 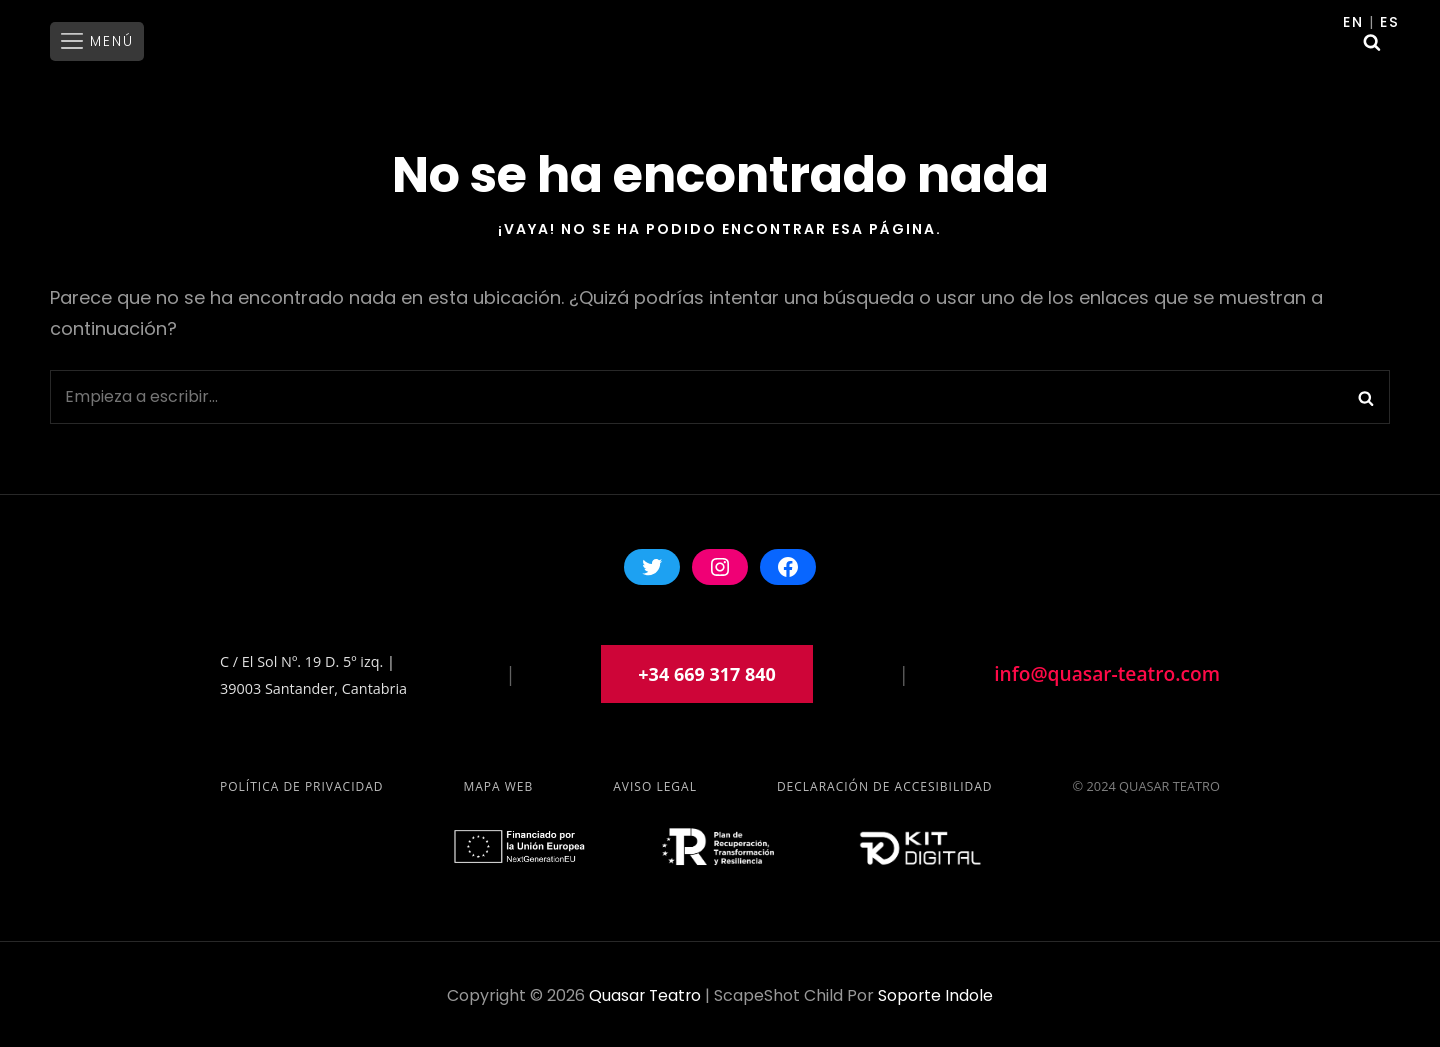 I want to click on Es, so click(x=1390, y=22).